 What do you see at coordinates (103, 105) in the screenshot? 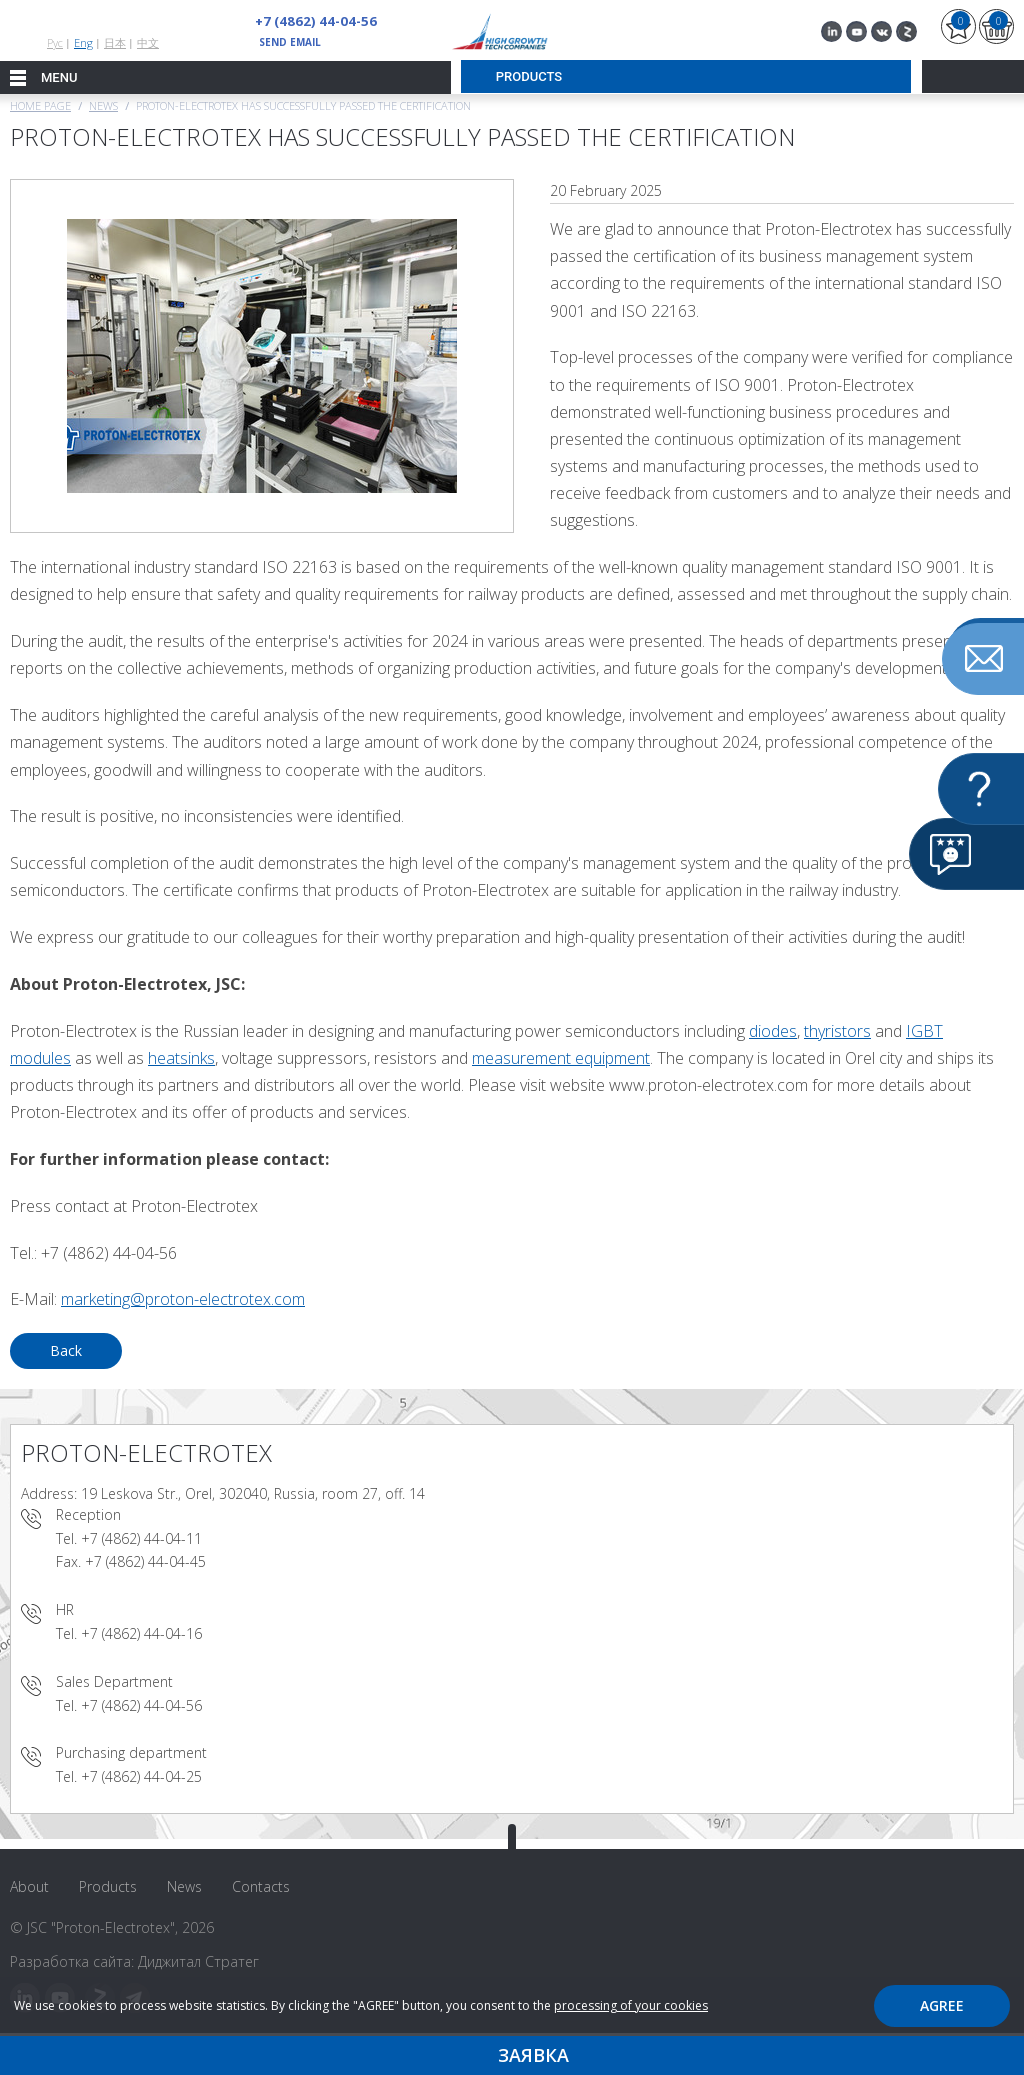
I see `News` at bounding box center [103, 105].